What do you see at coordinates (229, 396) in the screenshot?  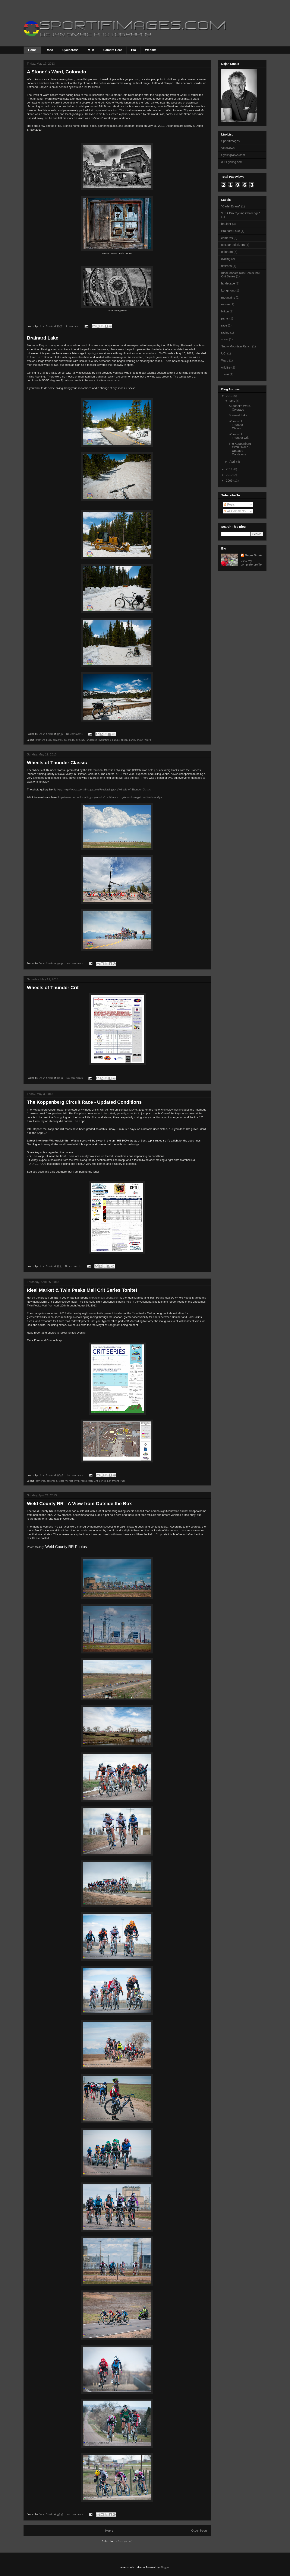 I see `2013` at bounding box center [229, 396].